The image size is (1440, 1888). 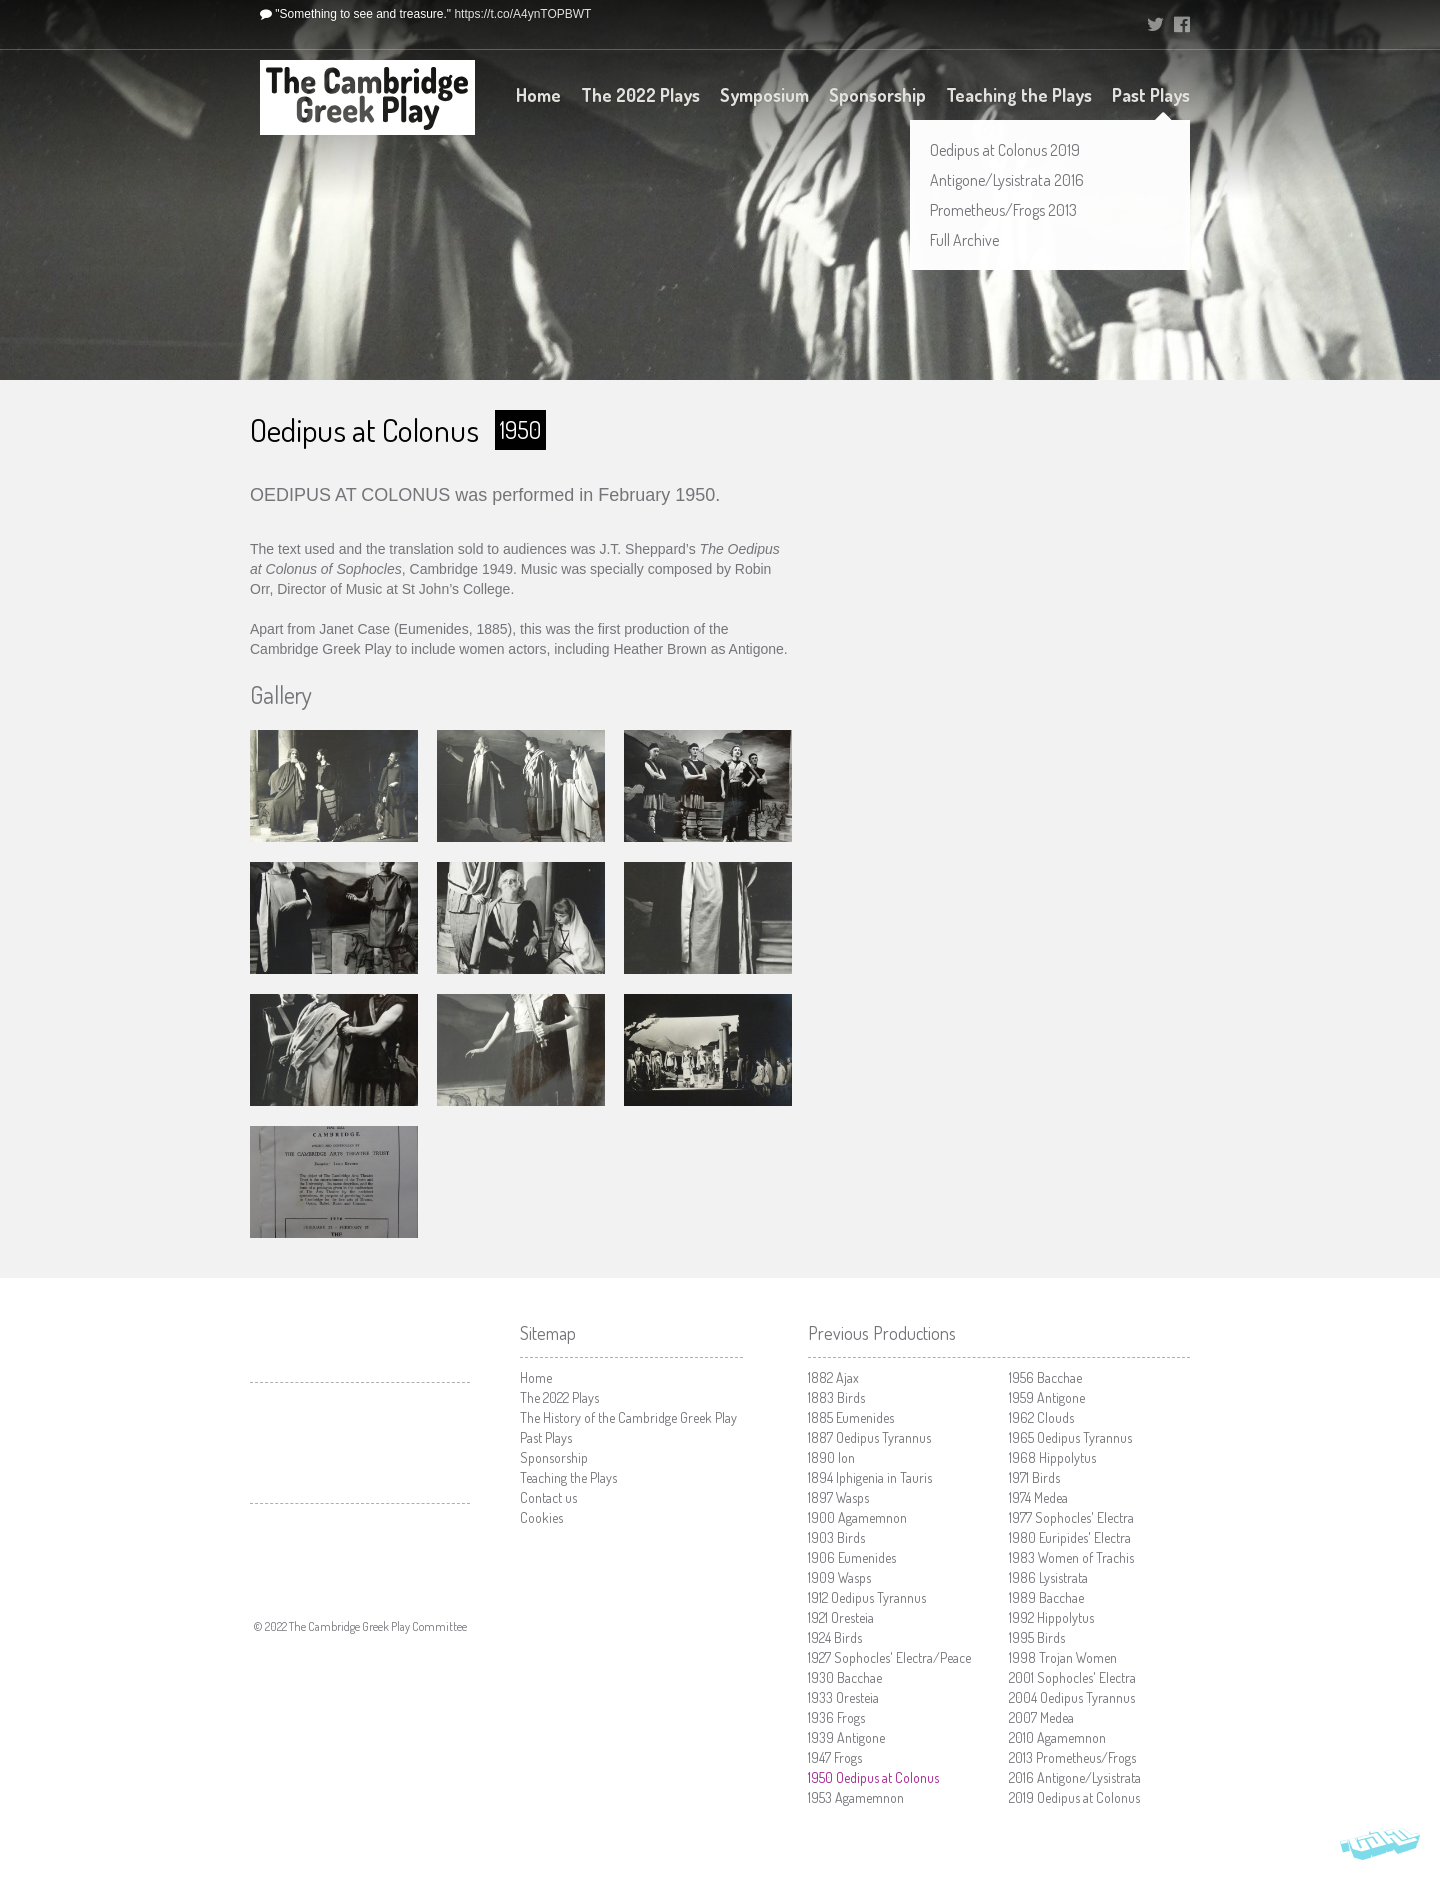 I want to click on Trojan Women, so click(x=1063, y=1657).